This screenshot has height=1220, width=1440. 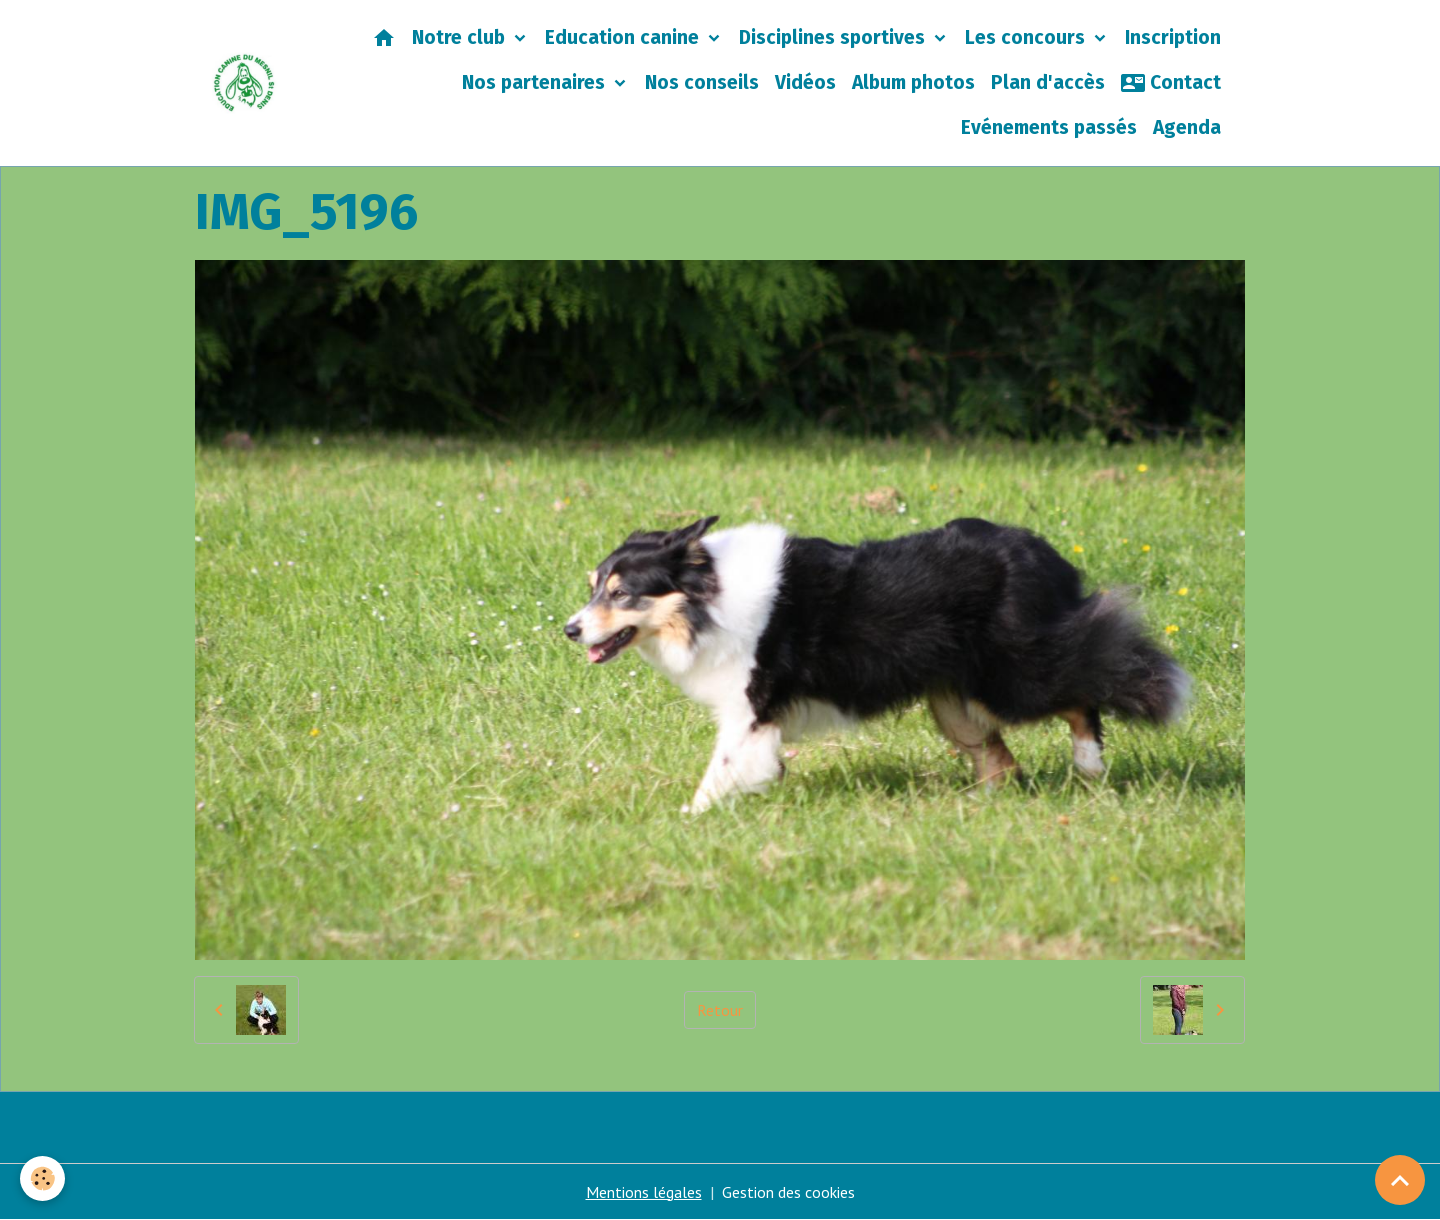 I want to click on Gestion des cookies, so click(x=788, y=1192).